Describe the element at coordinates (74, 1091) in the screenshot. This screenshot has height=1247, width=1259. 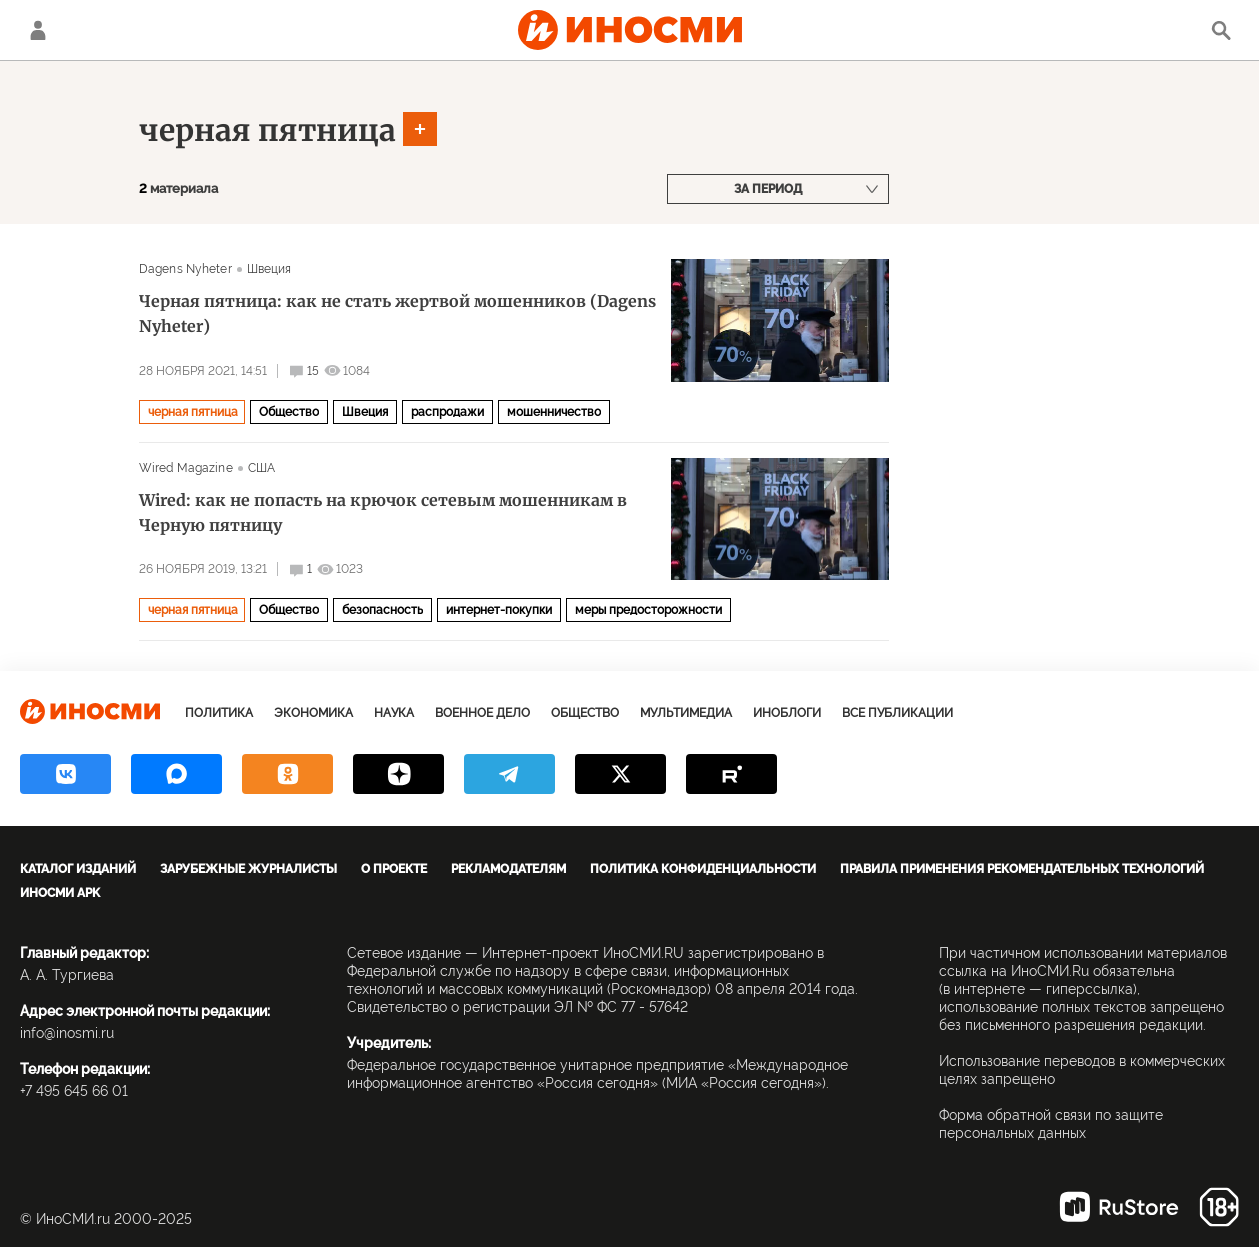
I see `+7 495 645 66 01` at that location.